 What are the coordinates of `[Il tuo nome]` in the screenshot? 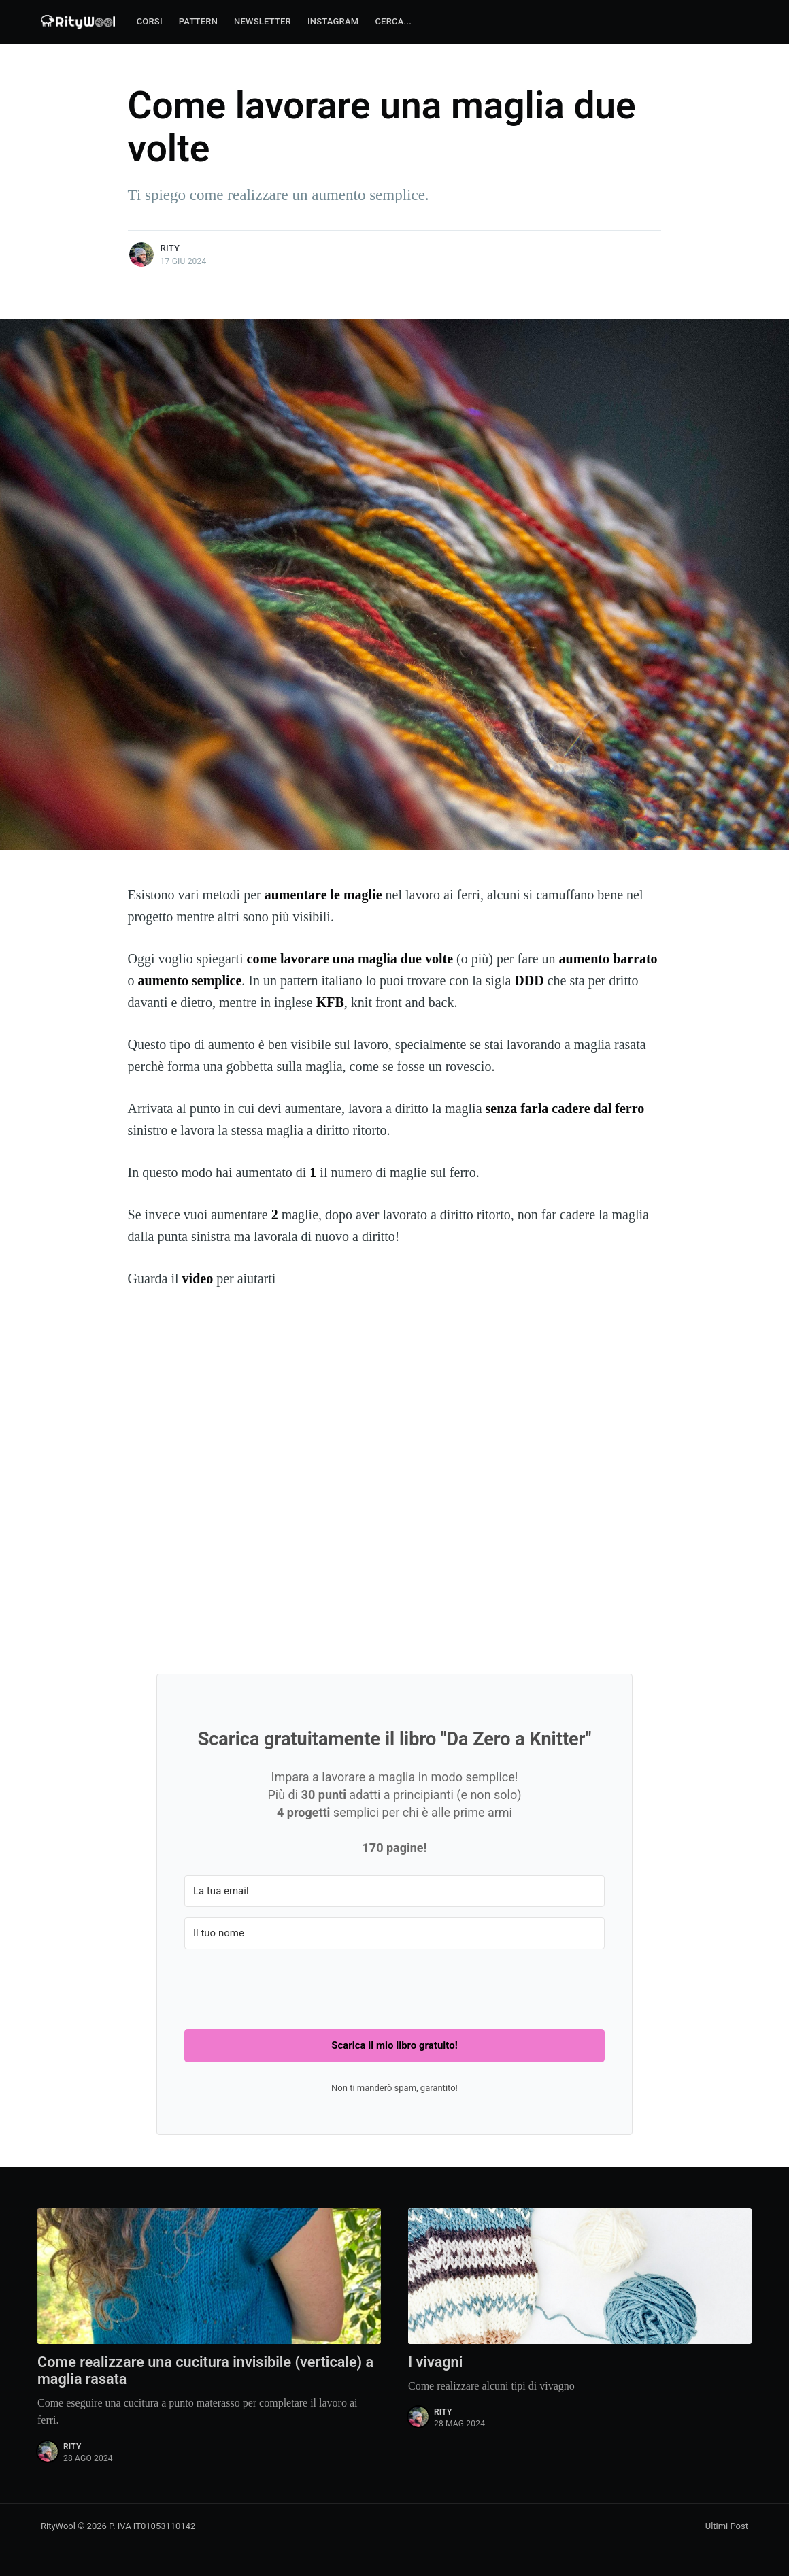 It's located at (394, 1933).